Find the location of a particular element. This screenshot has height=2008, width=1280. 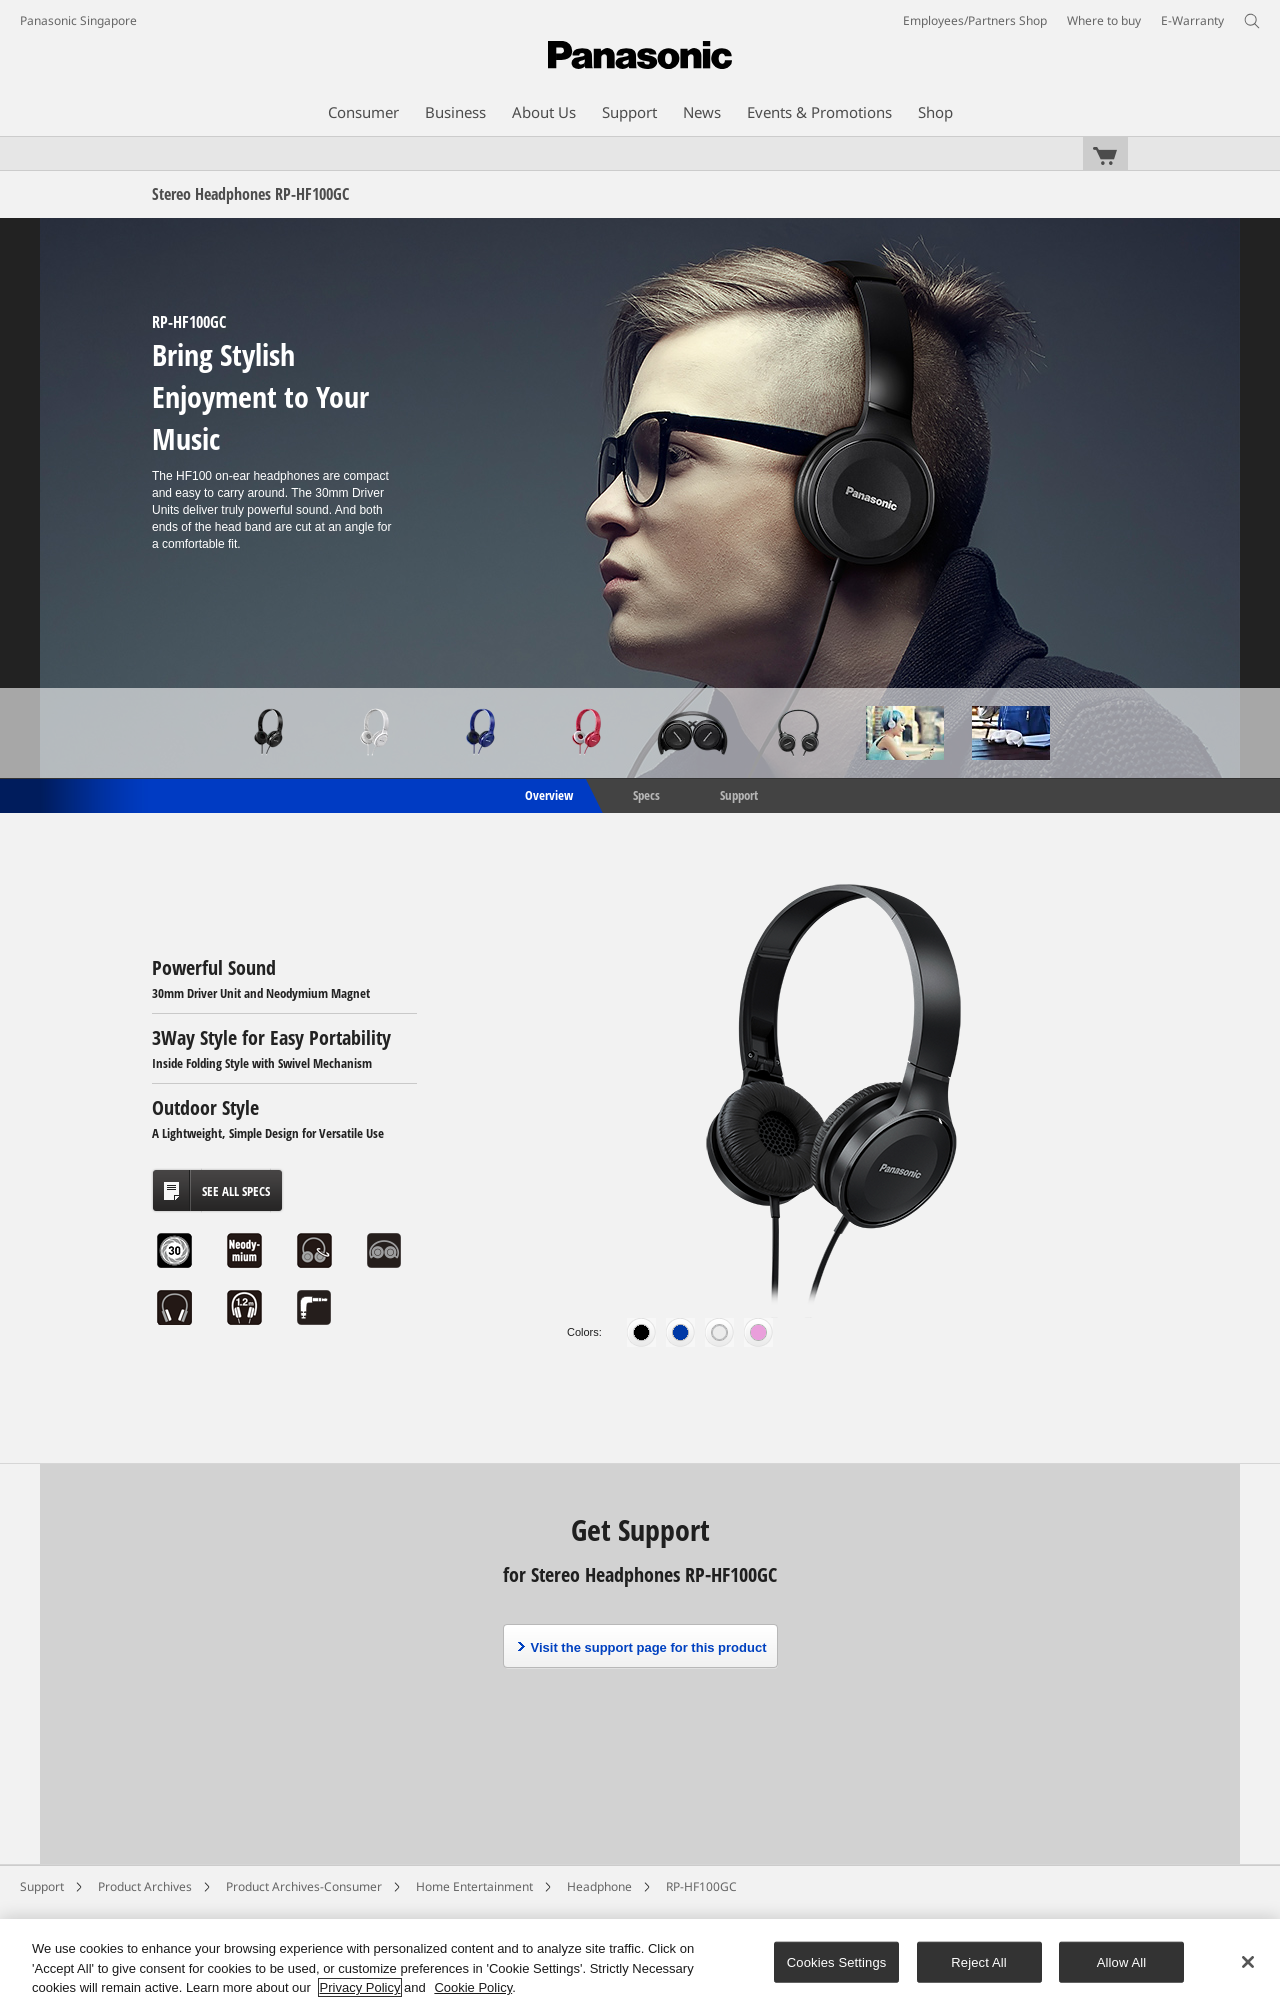

Cookie Policy is located at coordinates (473, 1987).